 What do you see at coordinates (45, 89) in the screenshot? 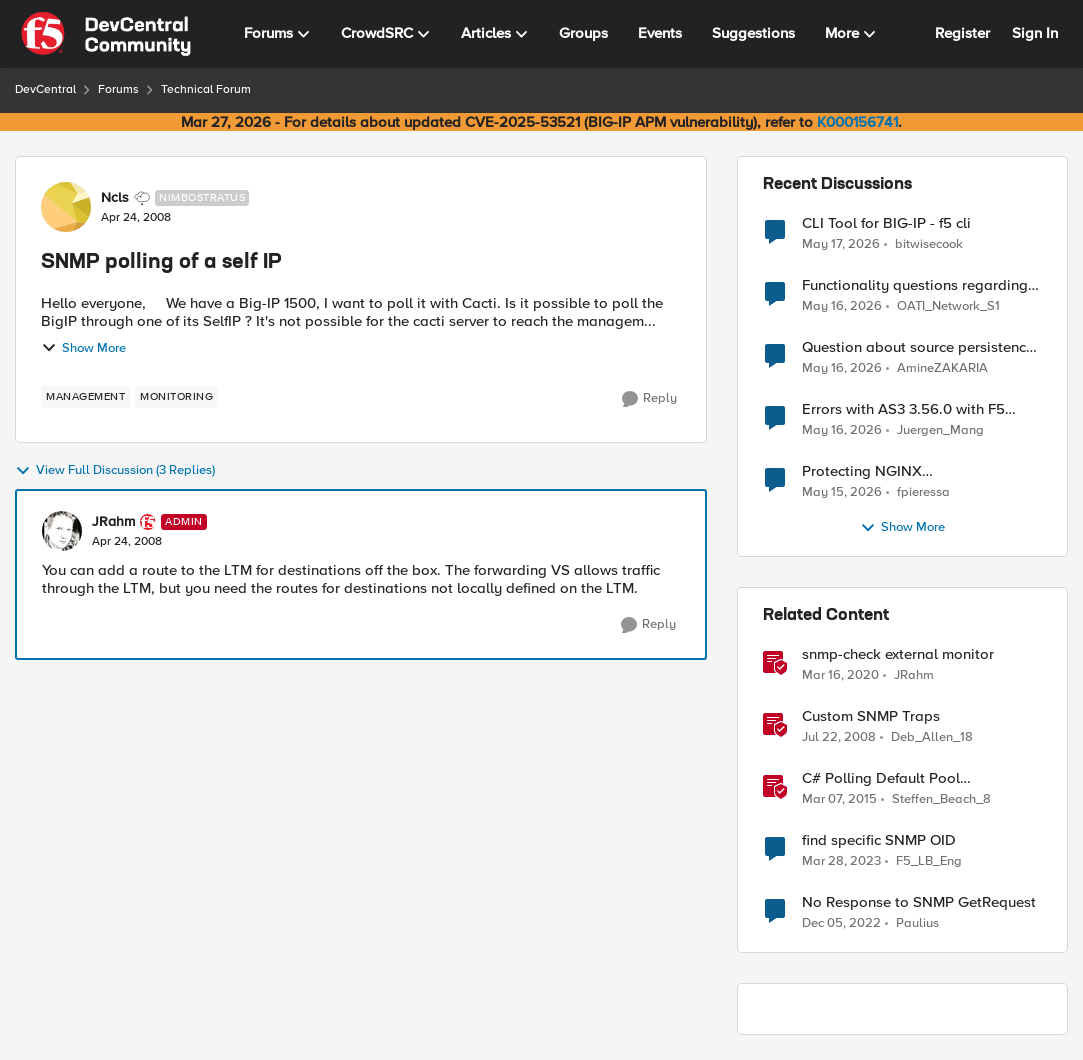
I see `DevCentral [Go back to DevCentral]` at bounding box center [45, 89].